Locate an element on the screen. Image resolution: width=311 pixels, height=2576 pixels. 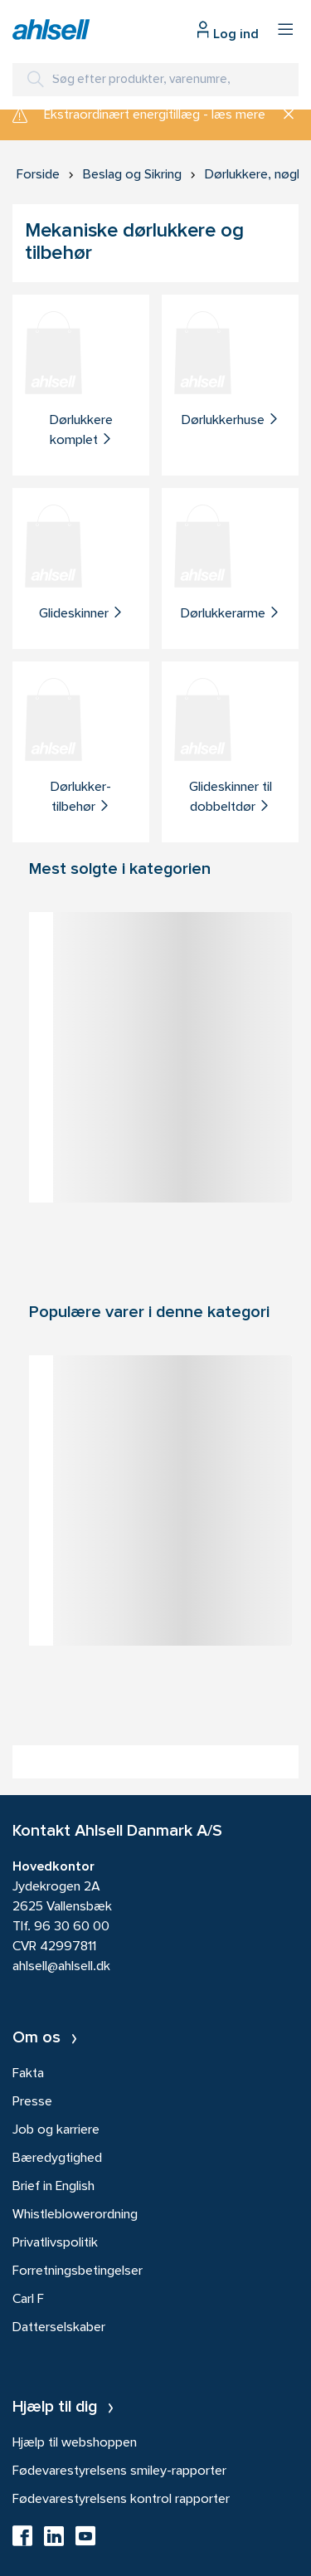
Job og karriere is located at coordinates (56, 2130).